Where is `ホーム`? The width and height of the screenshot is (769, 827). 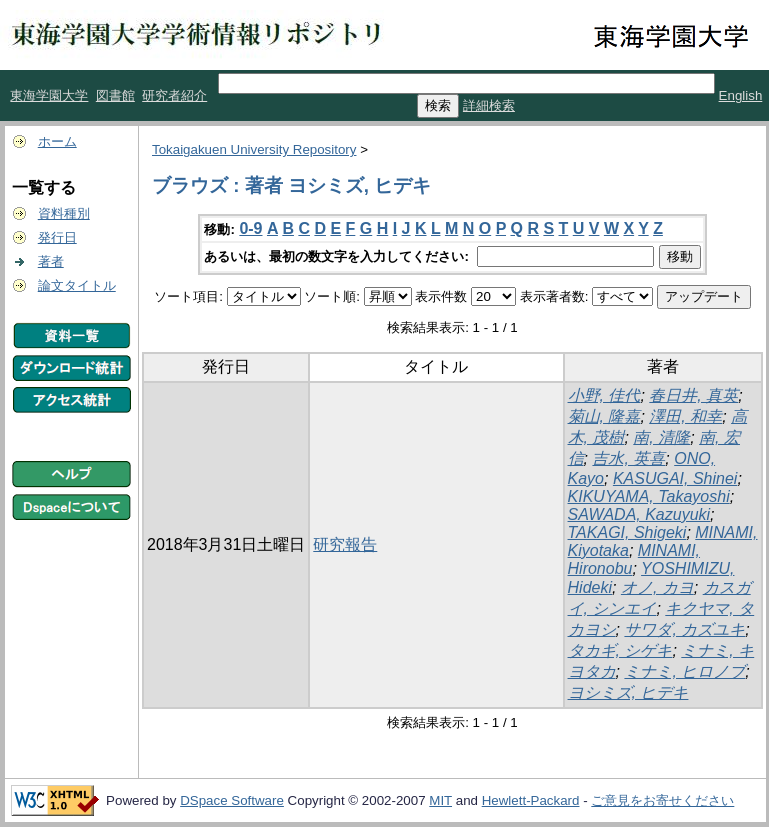
ホーム is located at coordinates (57, 141).